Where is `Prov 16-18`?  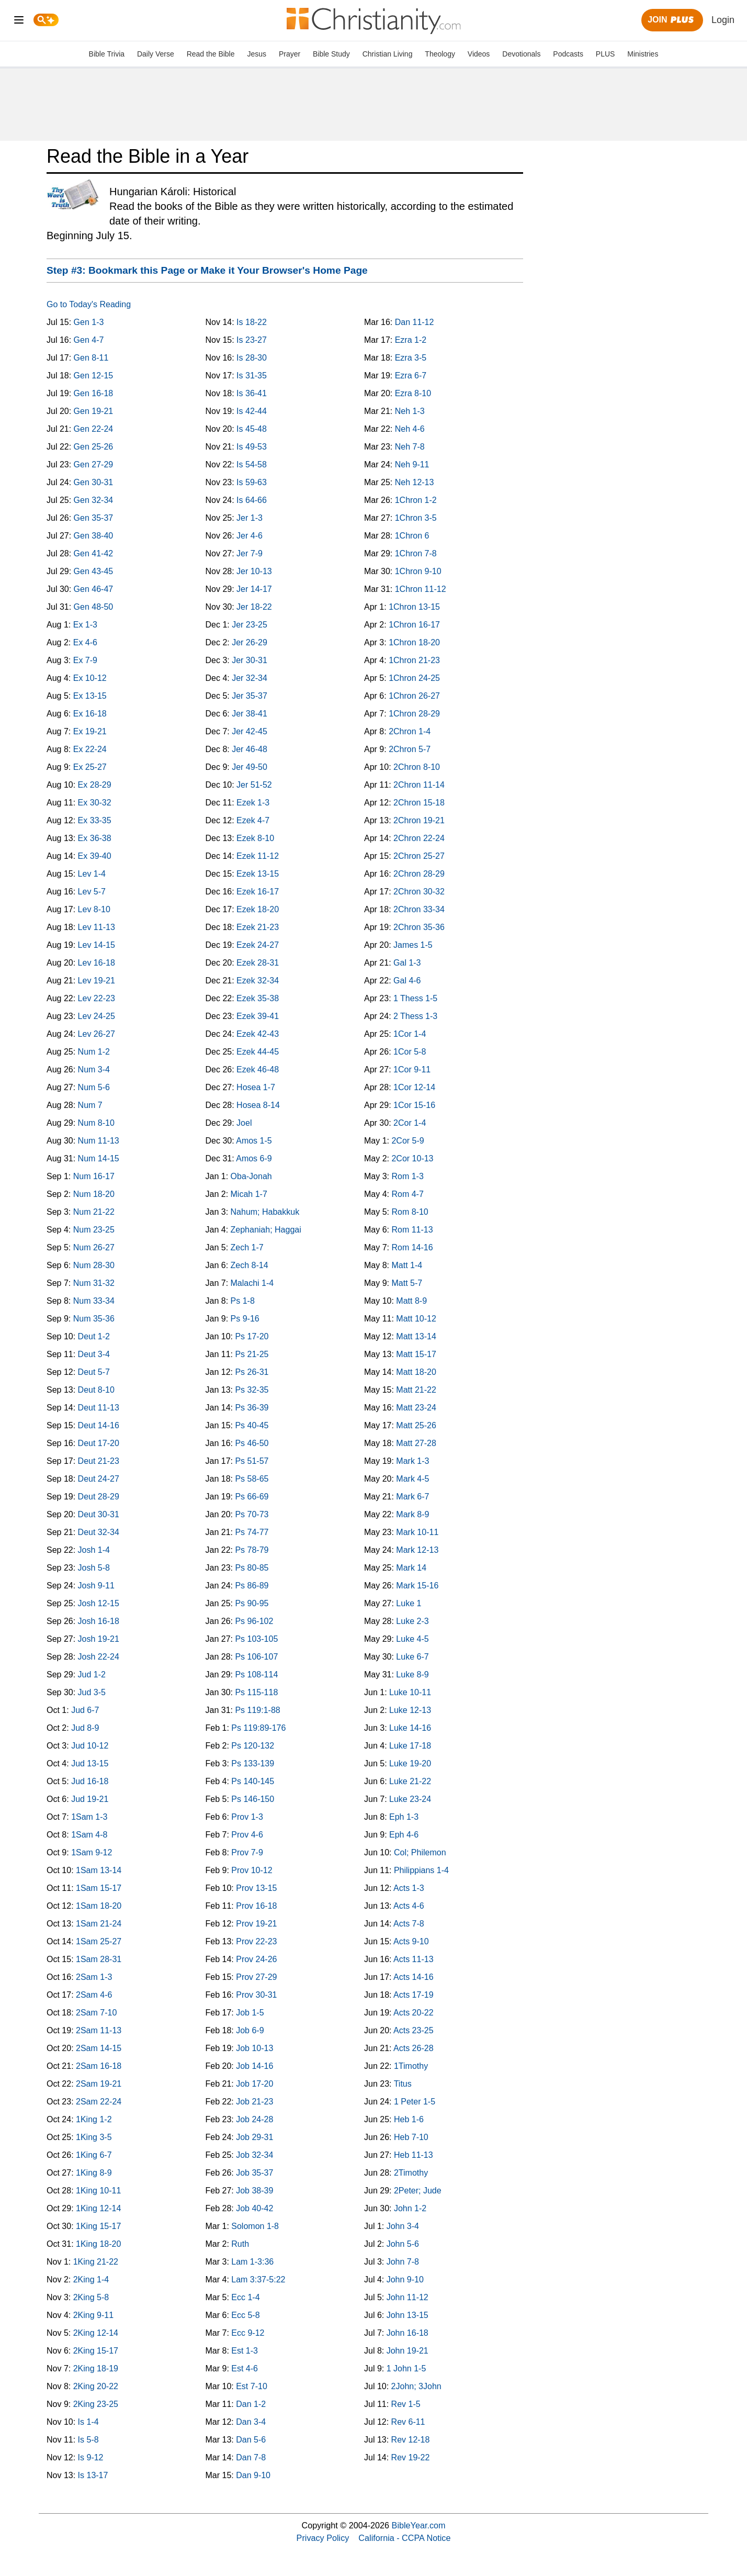
Prov 16-18 is located at coordinates (256, 1905).